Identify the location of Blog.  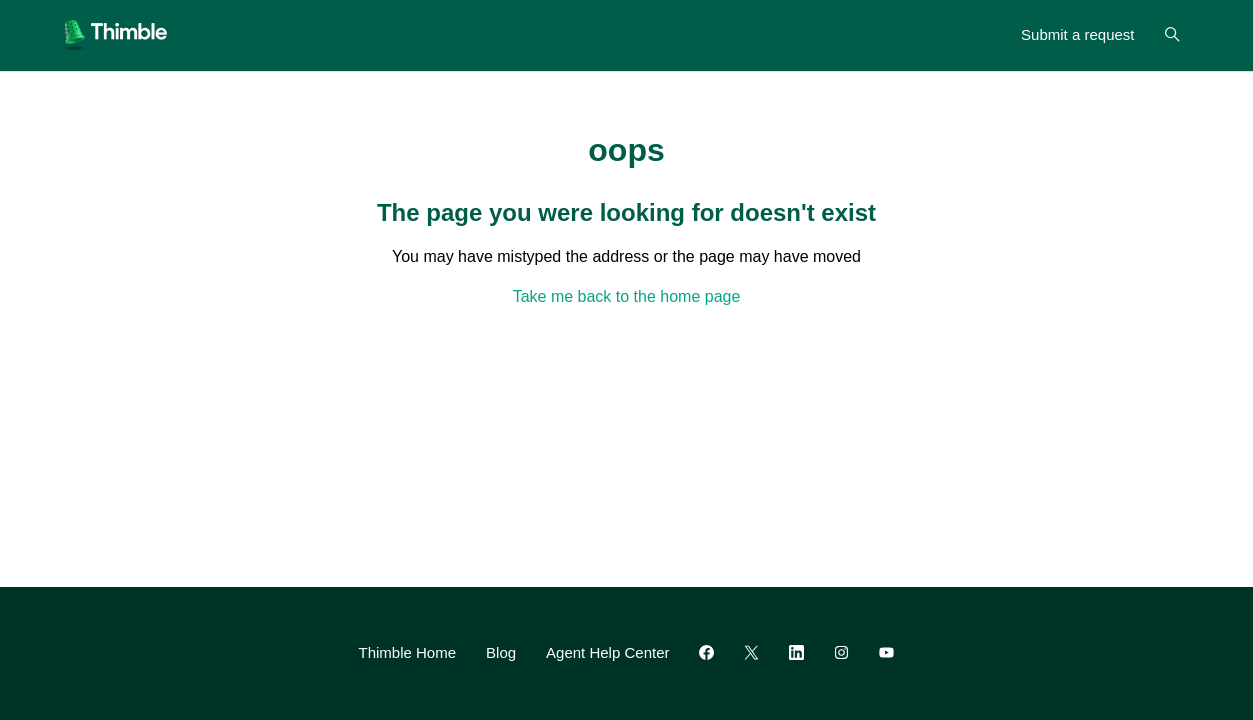
(501, 652).